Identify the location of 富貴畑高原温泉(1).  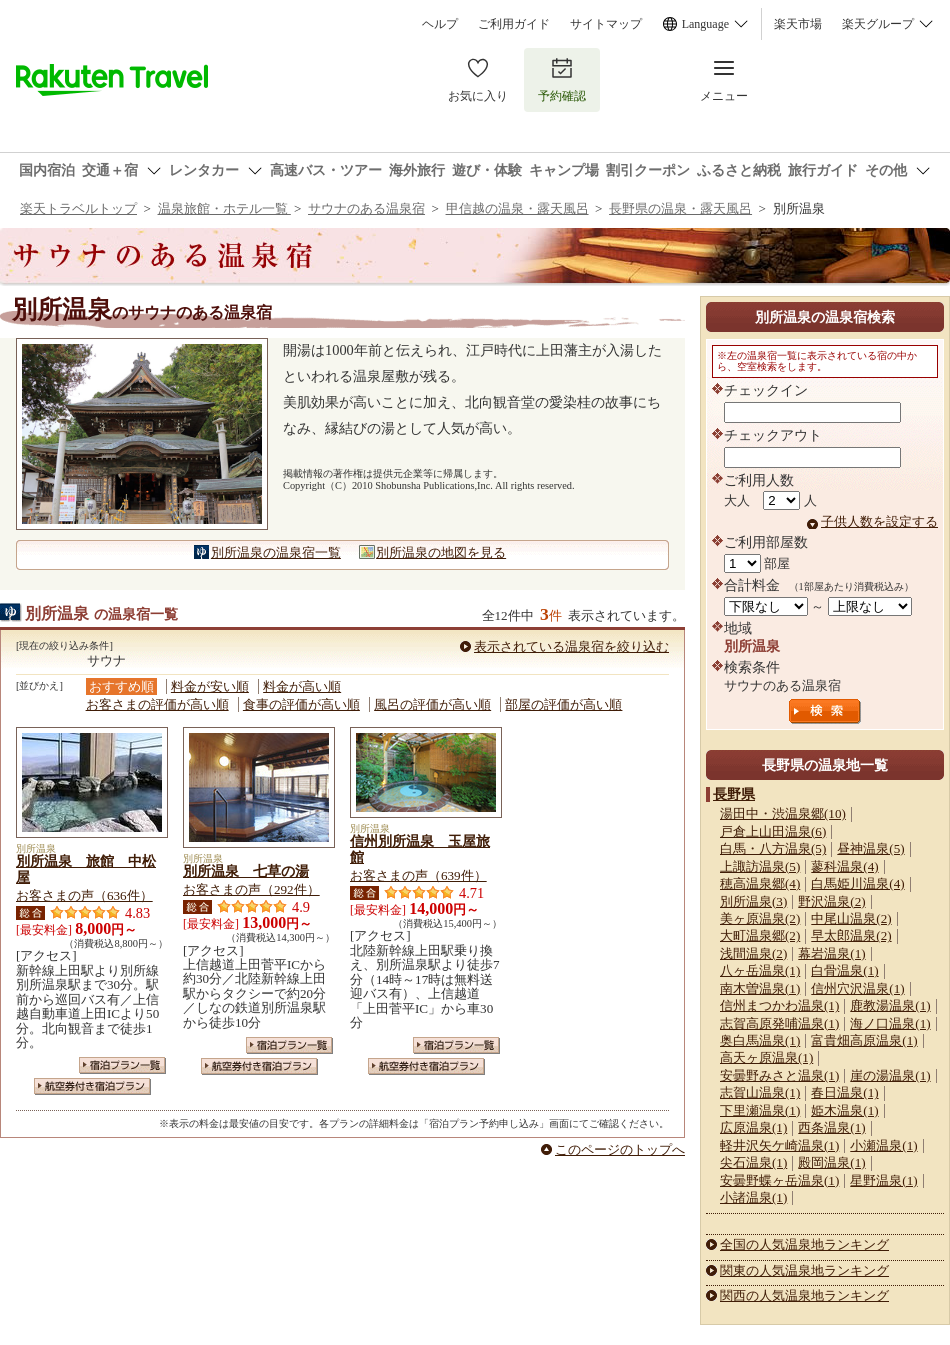
(864, 1040).